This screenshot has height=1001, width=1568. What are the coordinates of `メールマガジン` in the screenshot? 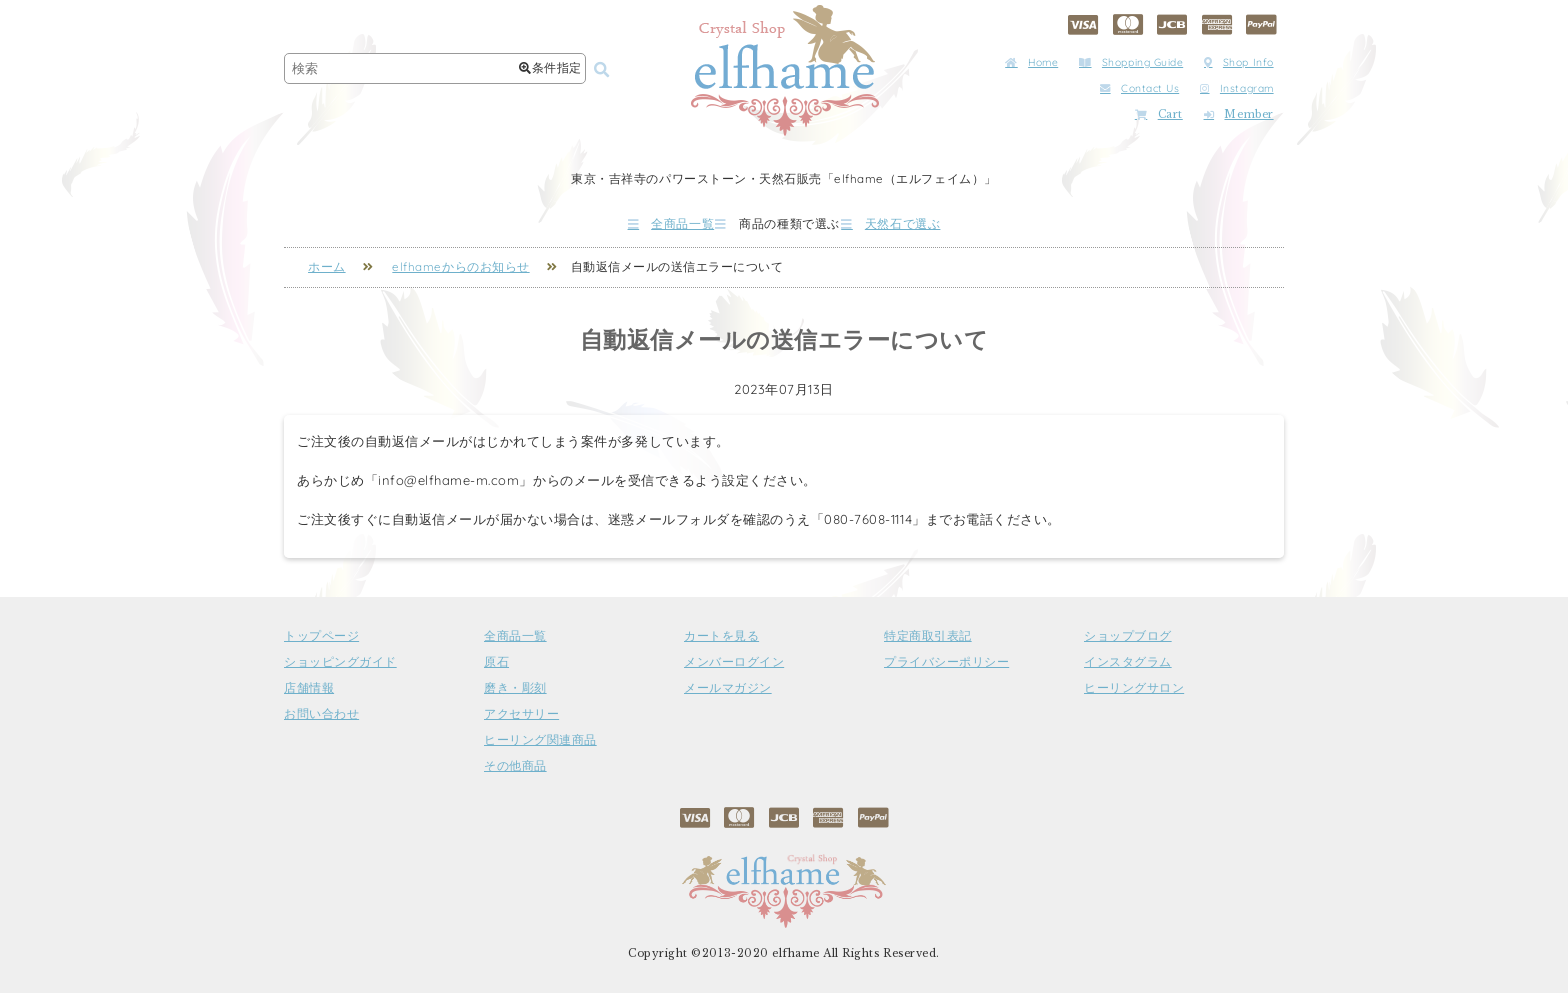 It's located at (728, 696).